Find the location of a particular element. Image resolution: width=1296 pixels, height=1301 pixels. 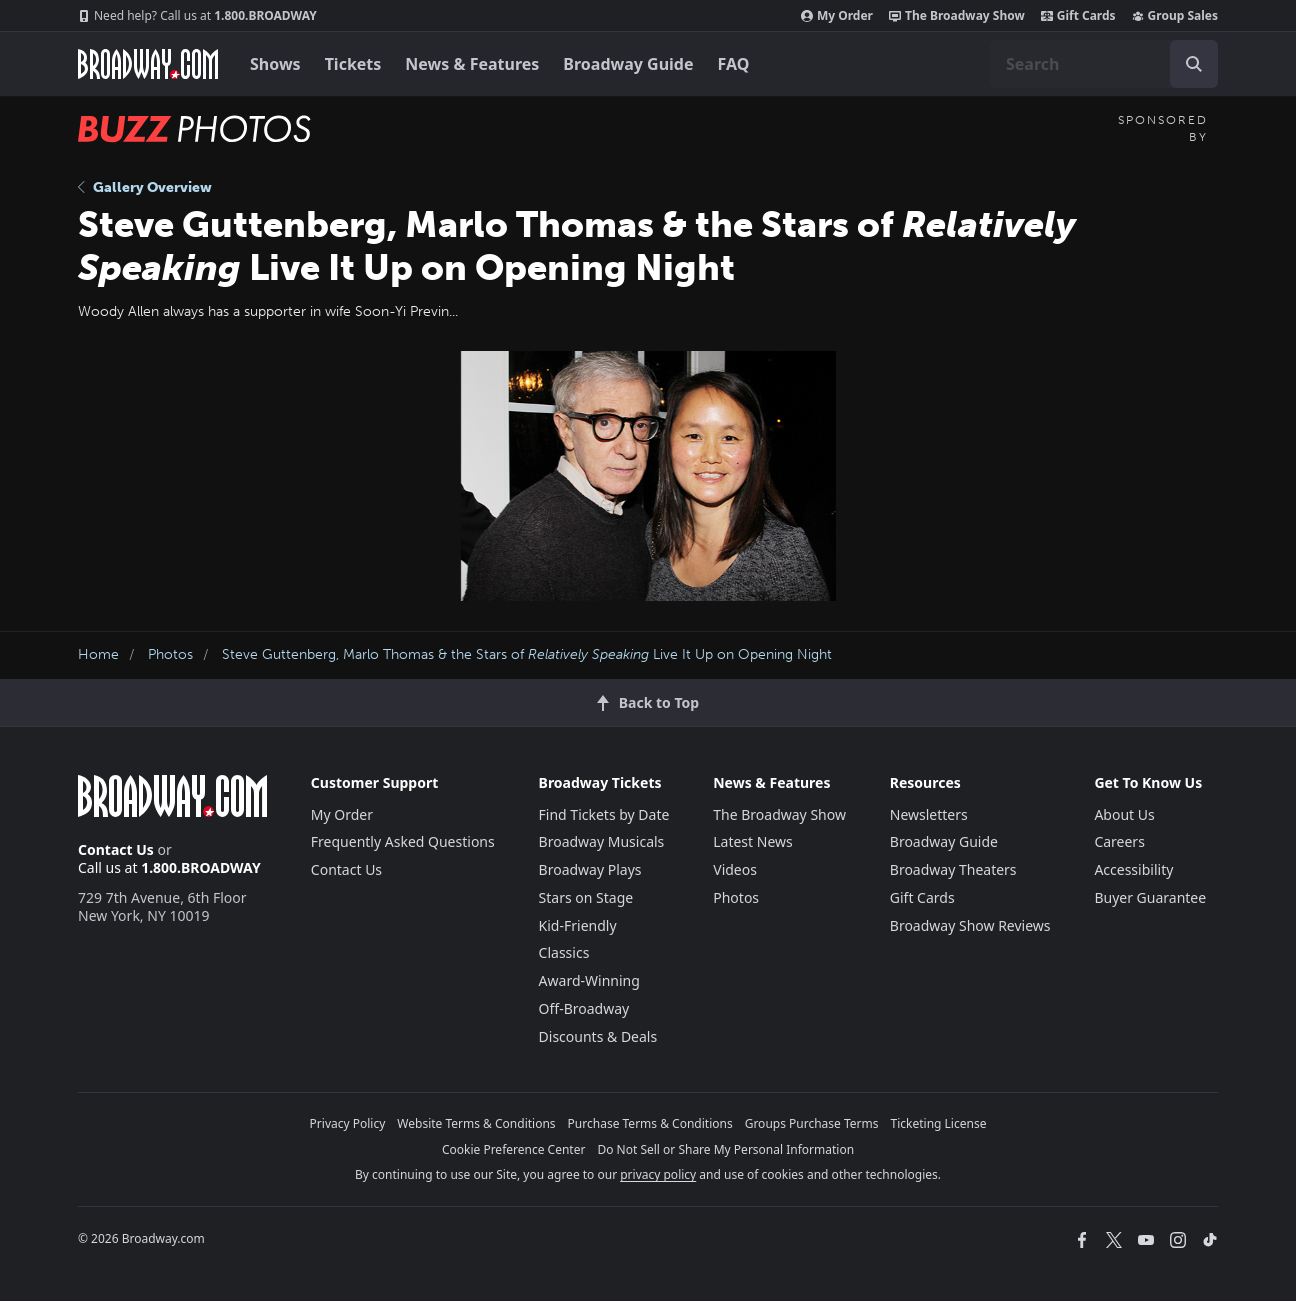

Steve Guttenberg, Marlo Thomas & the Stars of Live It Up on Opening Night is located at coordinates (527, 654).